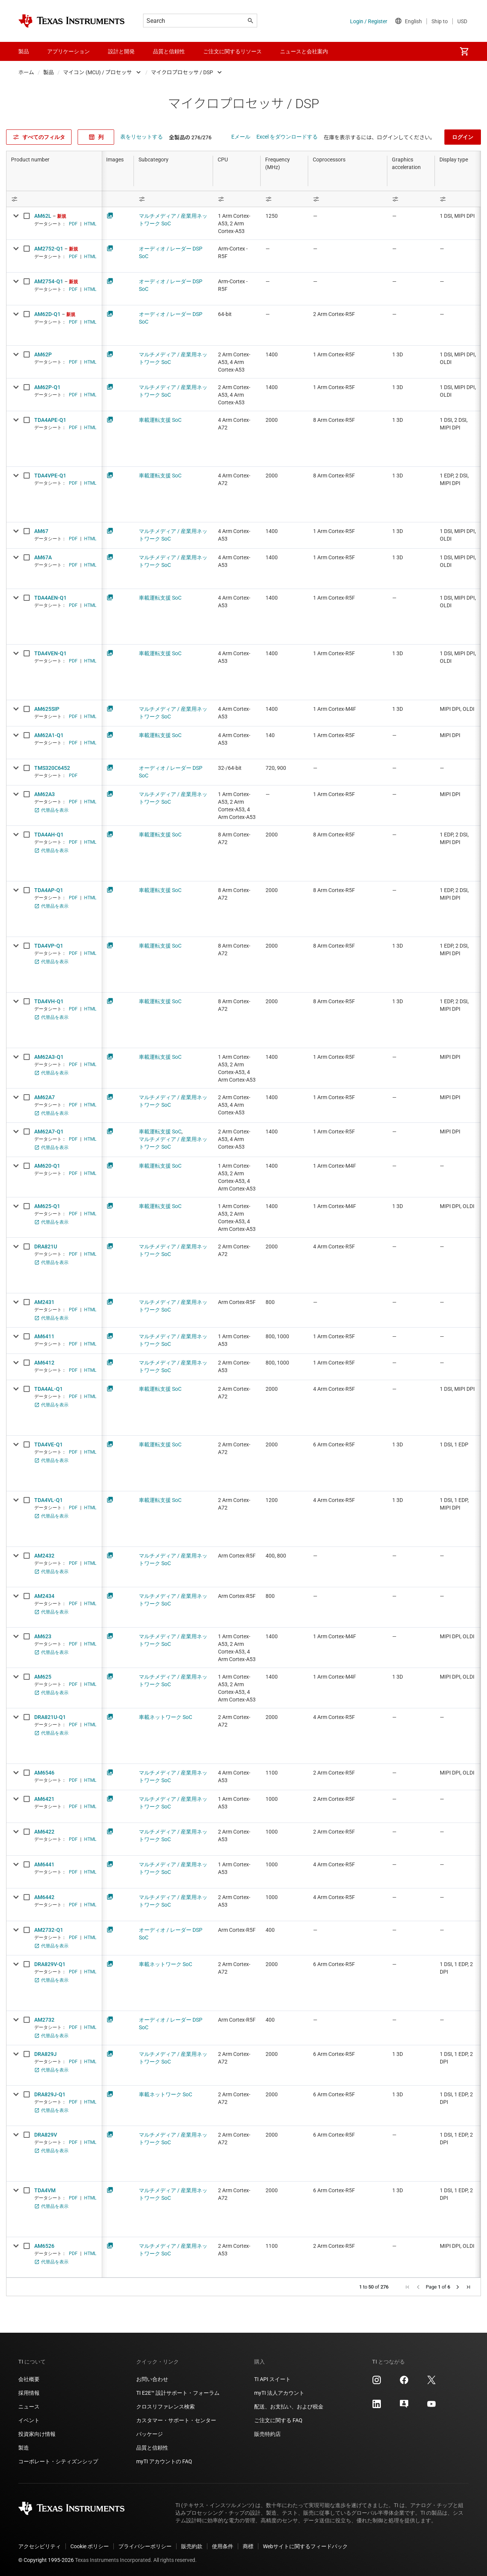  Describe the element at coordinates (191, 2546) in the screenshot. I see `販売約款` at that location.